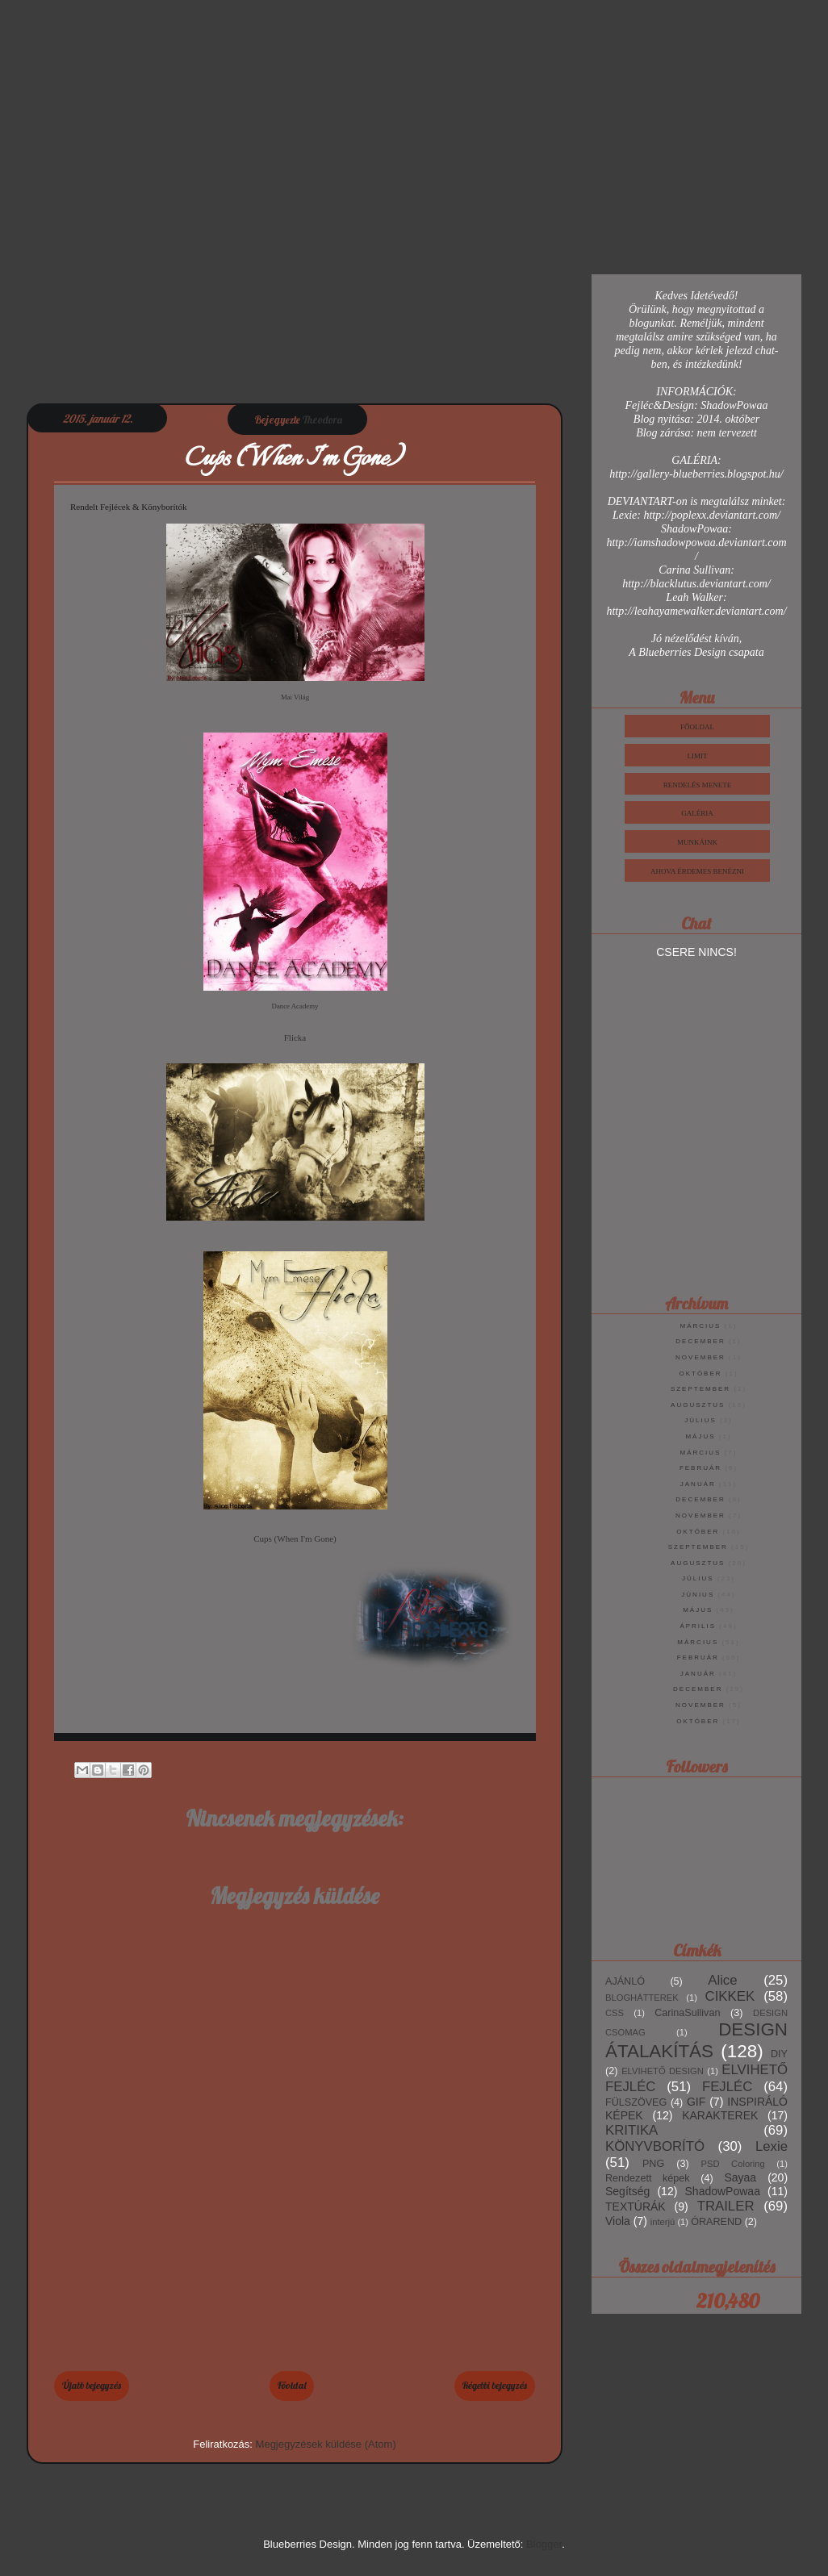  Describe the element at coordinates (647, 2178) in the screenshot. I see `Rendezett képek` at that location.